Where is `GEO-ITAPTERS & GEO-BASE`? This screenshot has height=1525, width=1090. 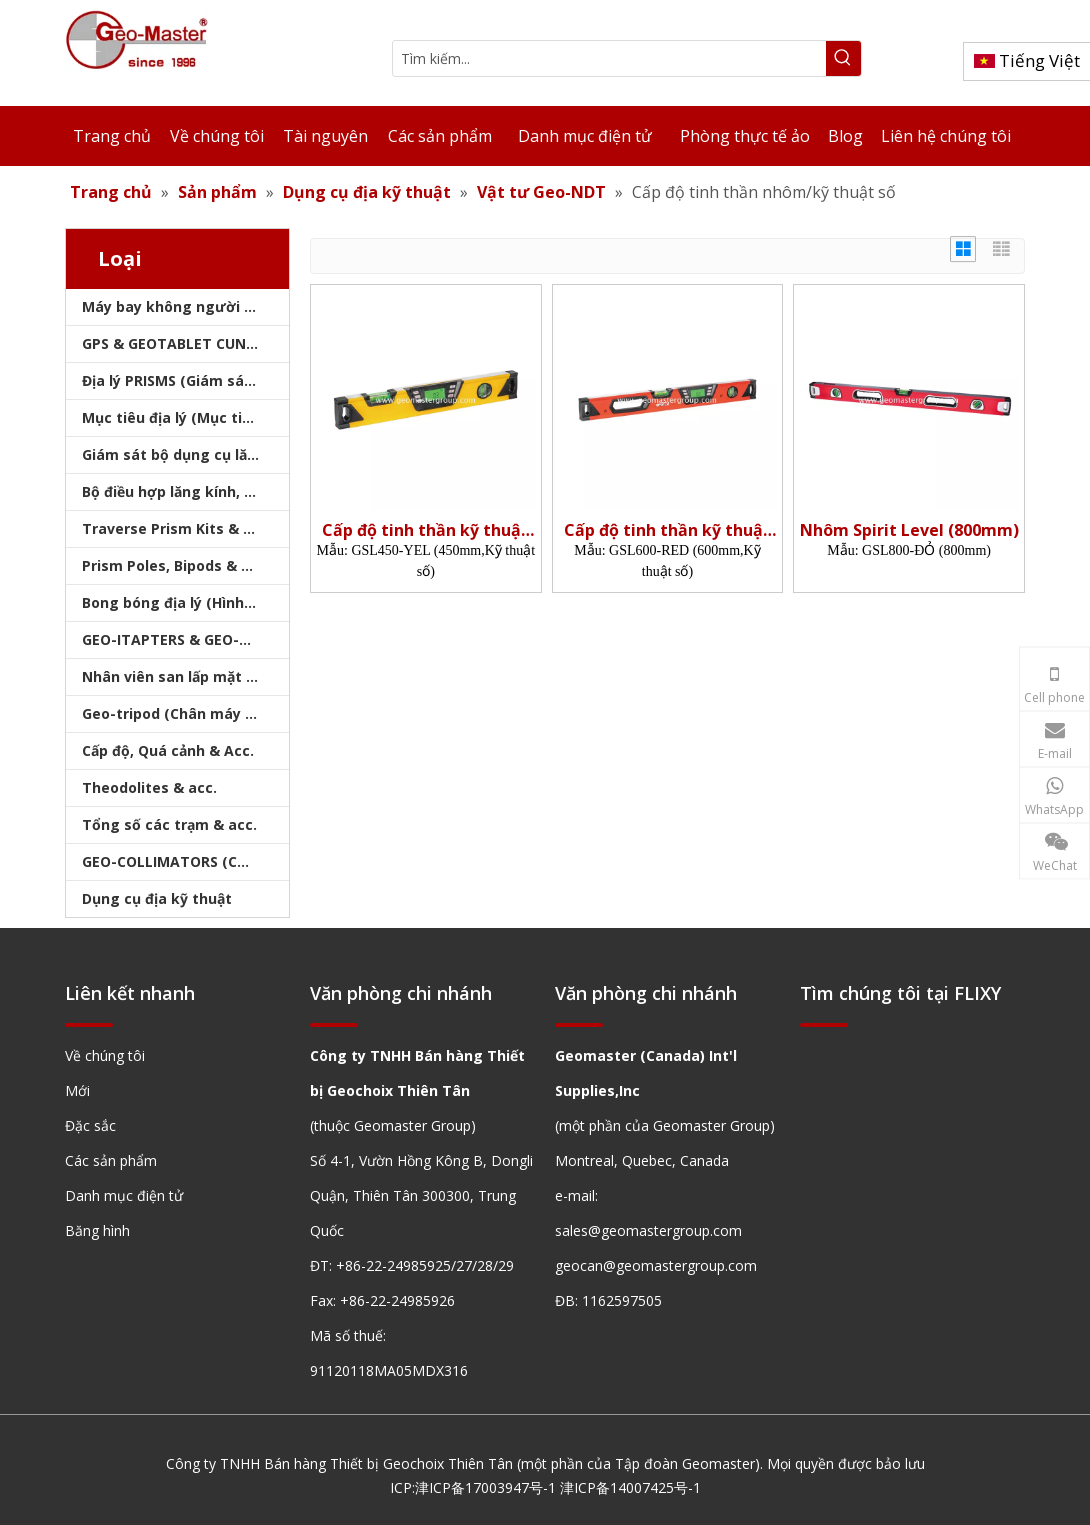 GEO-ITAPTERS & GEO-BASE is located at coordinates (178, 639).